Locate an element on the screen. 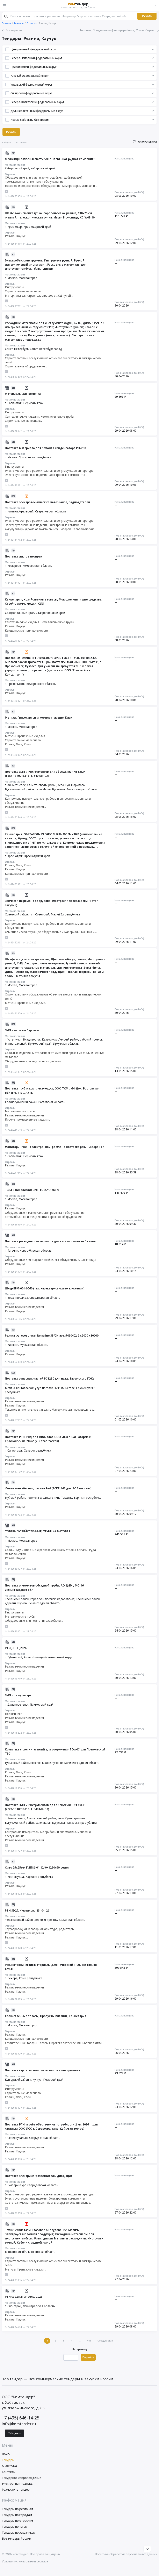  Поставка материала для ремонта конденсатора ИК-200 is located at coordinates (45, 448).